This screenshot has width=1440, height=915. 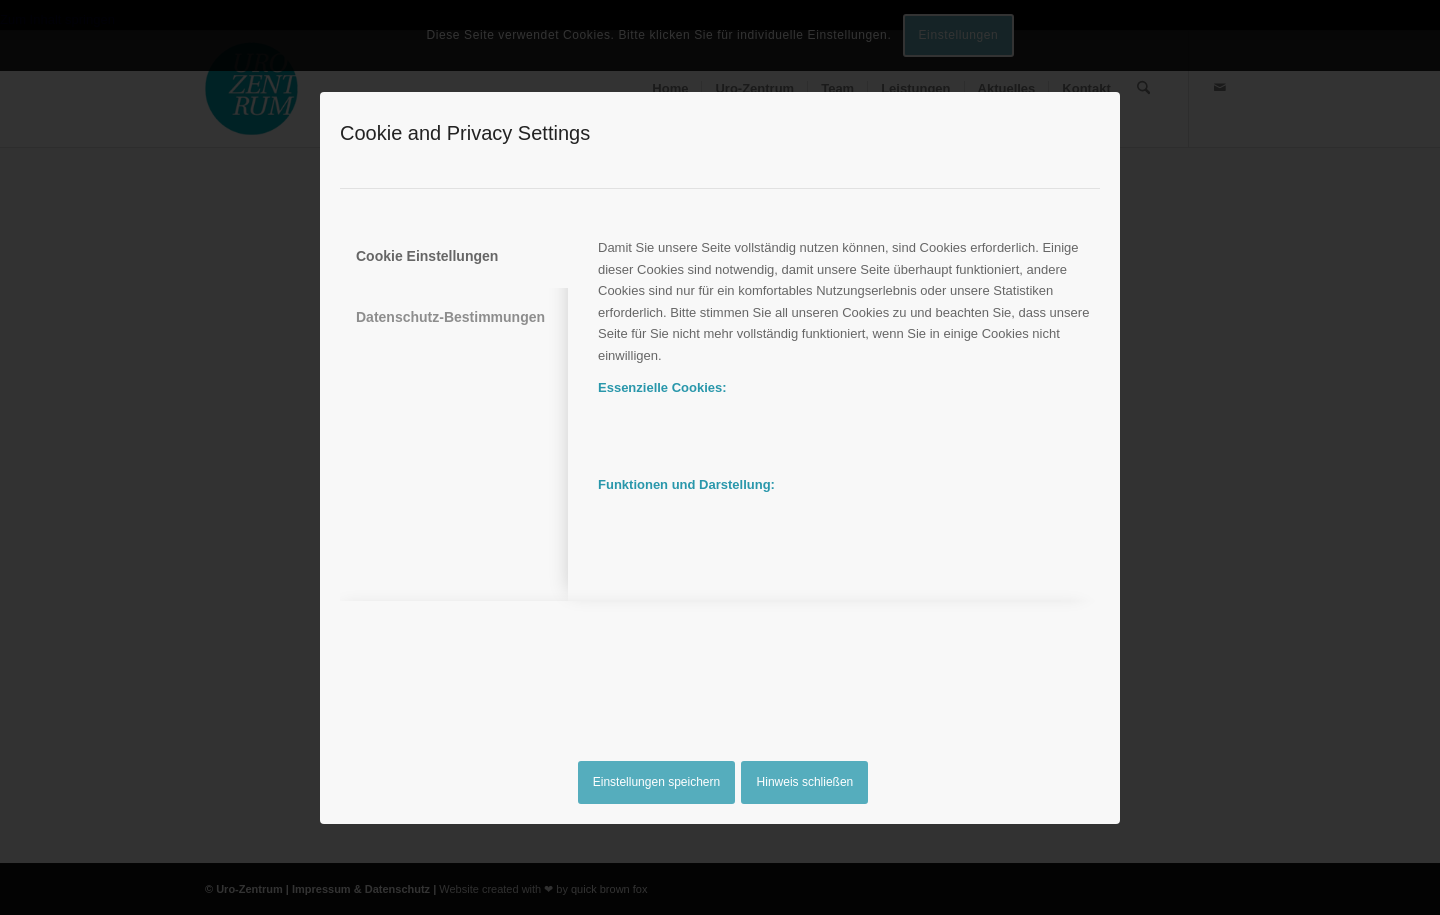 What do you see at coordinates (805, 782) in the screenshot?
I see `Hinweis schließen` at bounding box center [805, 782].